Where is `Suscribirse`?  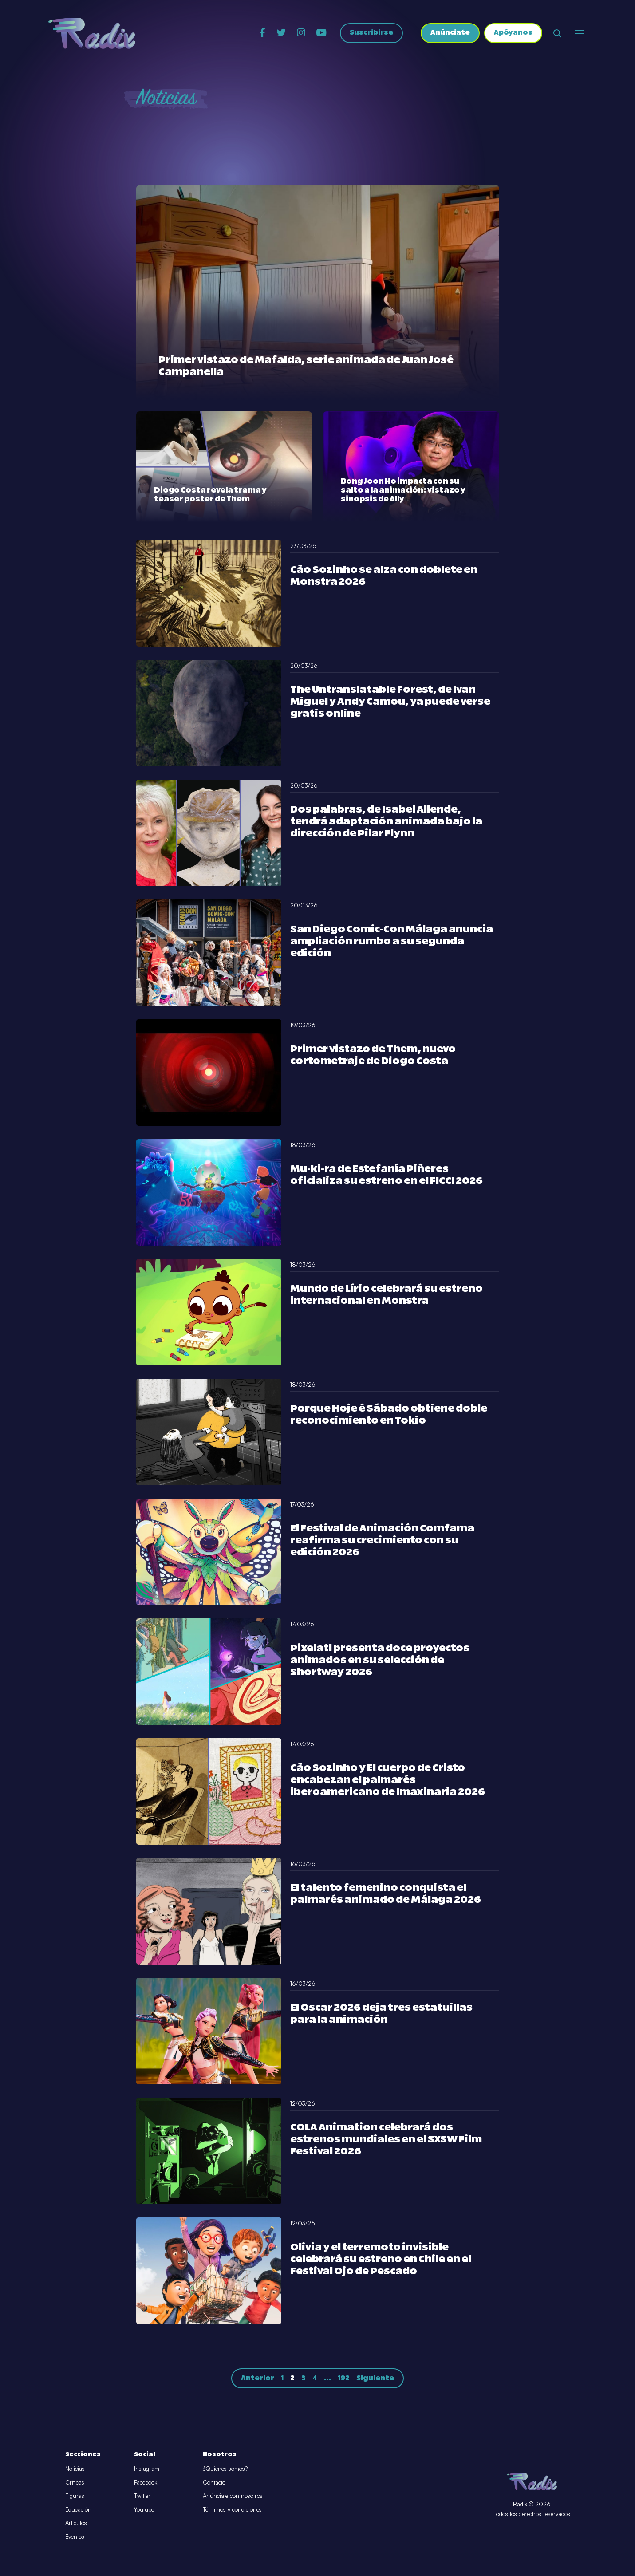 Suscribirse is located at coordinates (371, 33).